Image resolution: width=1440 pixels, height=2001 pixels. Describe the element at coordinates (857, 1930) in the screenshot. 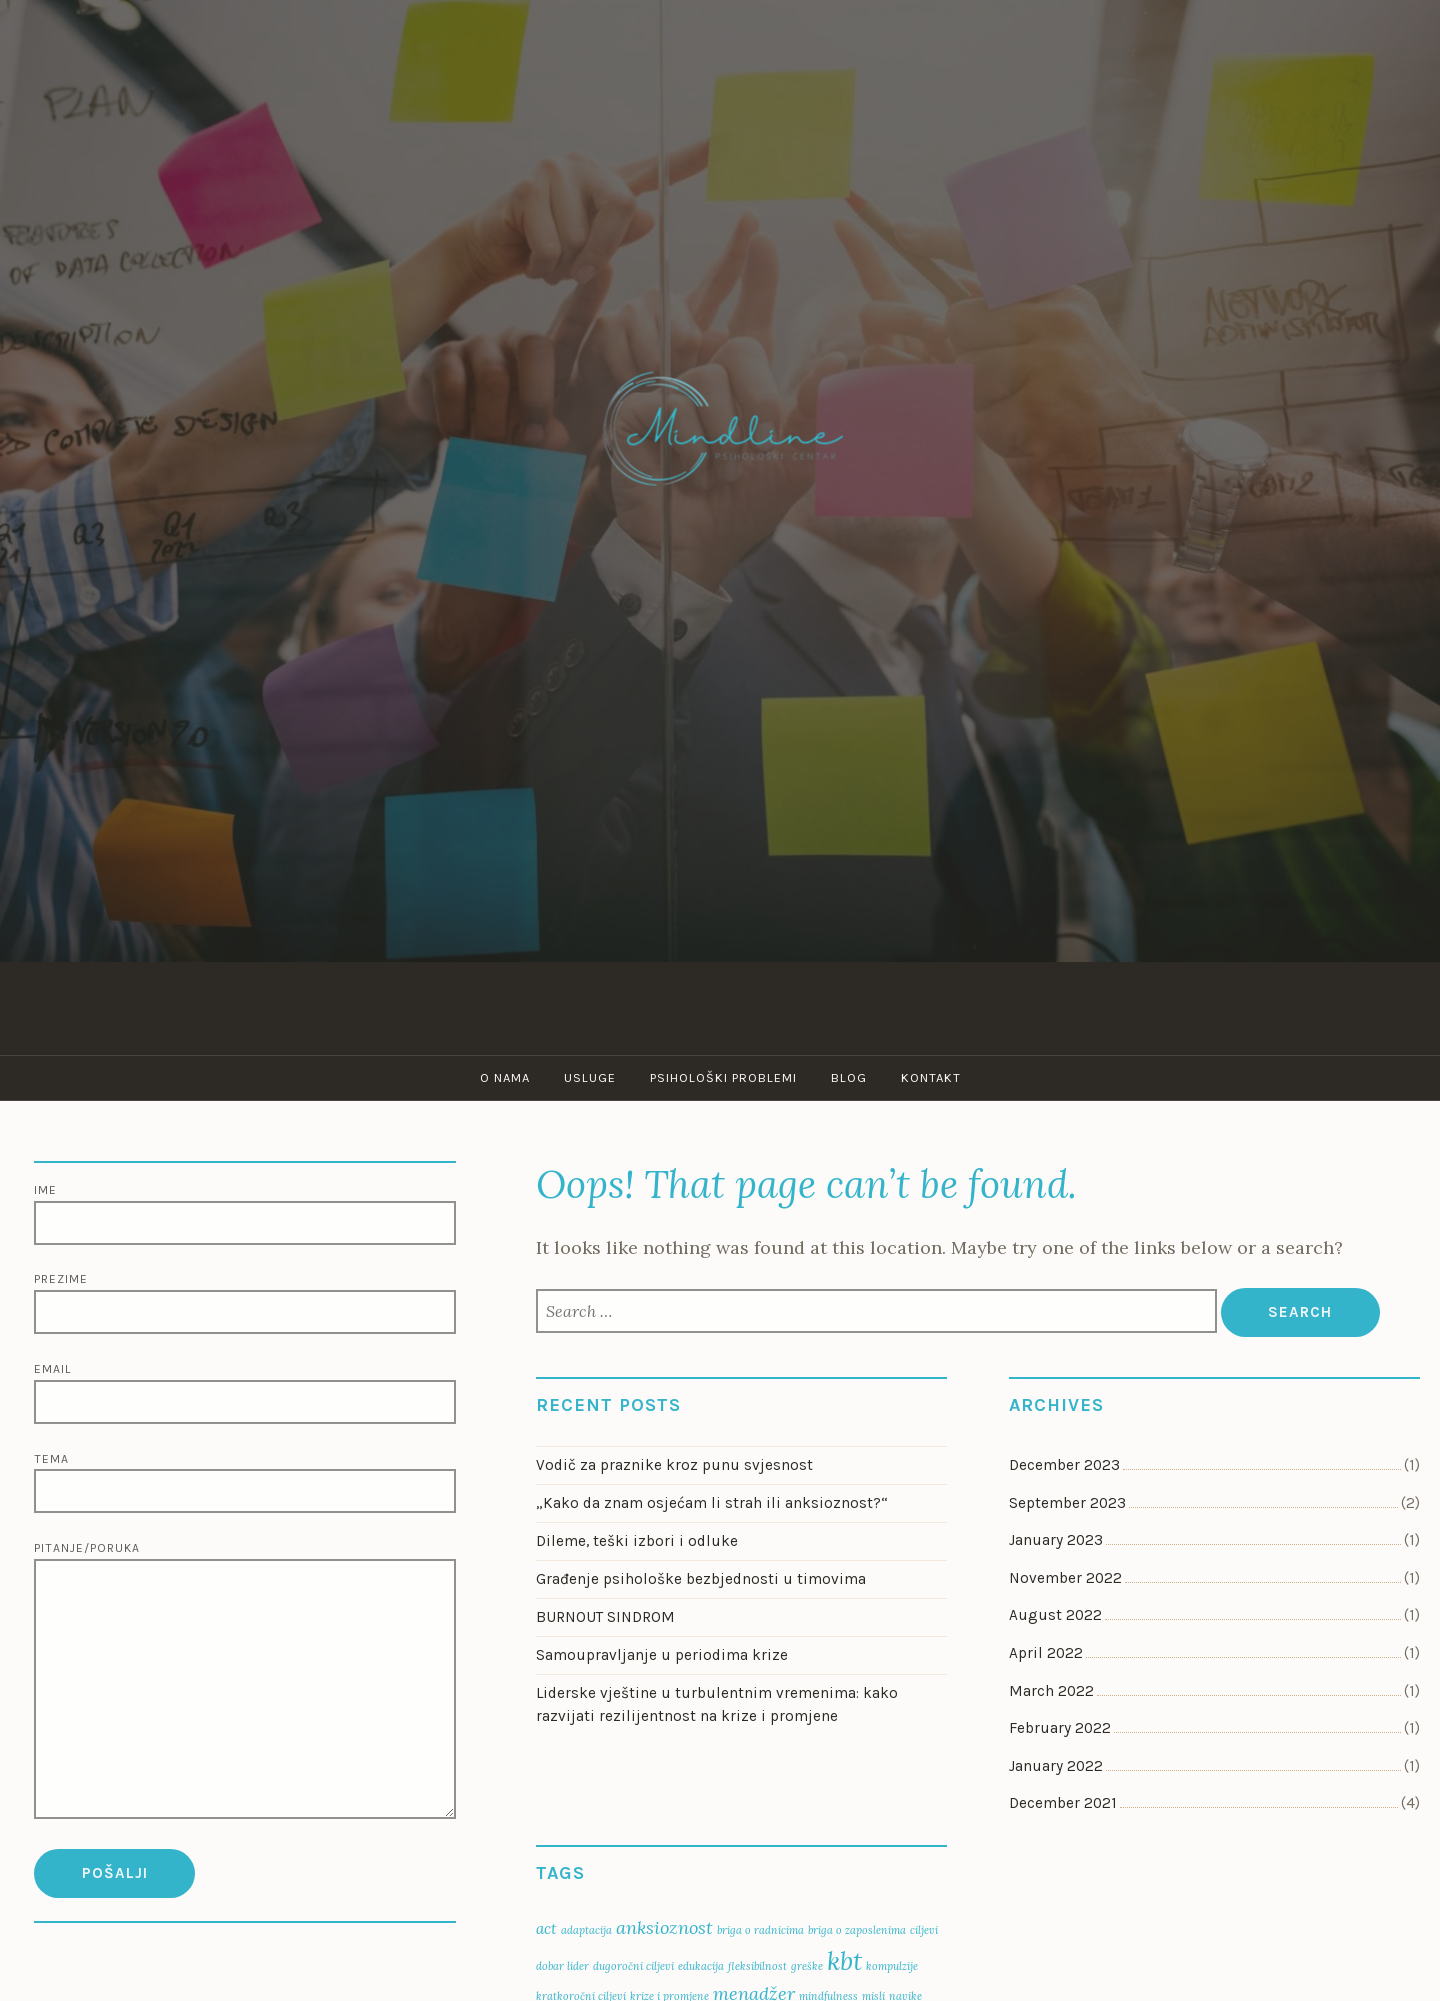

I see `briga o zaposlenima [briga o zaposlenima (1 item)]` at that location.